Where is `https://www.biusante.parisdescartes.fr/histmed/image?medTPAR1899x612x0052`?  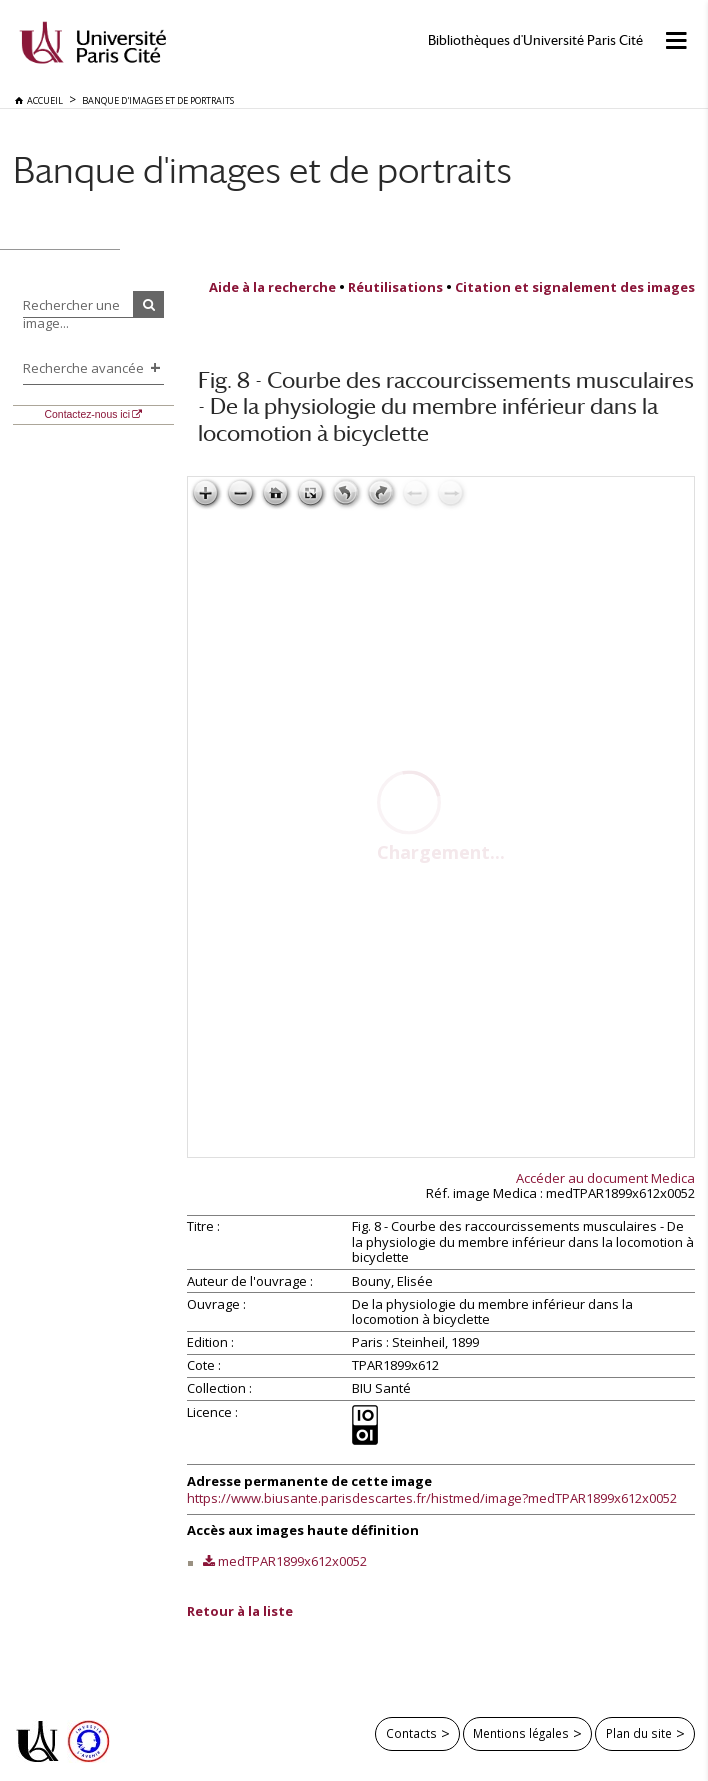
https://www.biusante.parisdescartes.fr/histmed/image?medTPAR1899x612x0052 is located at coordinates (432, 1498).